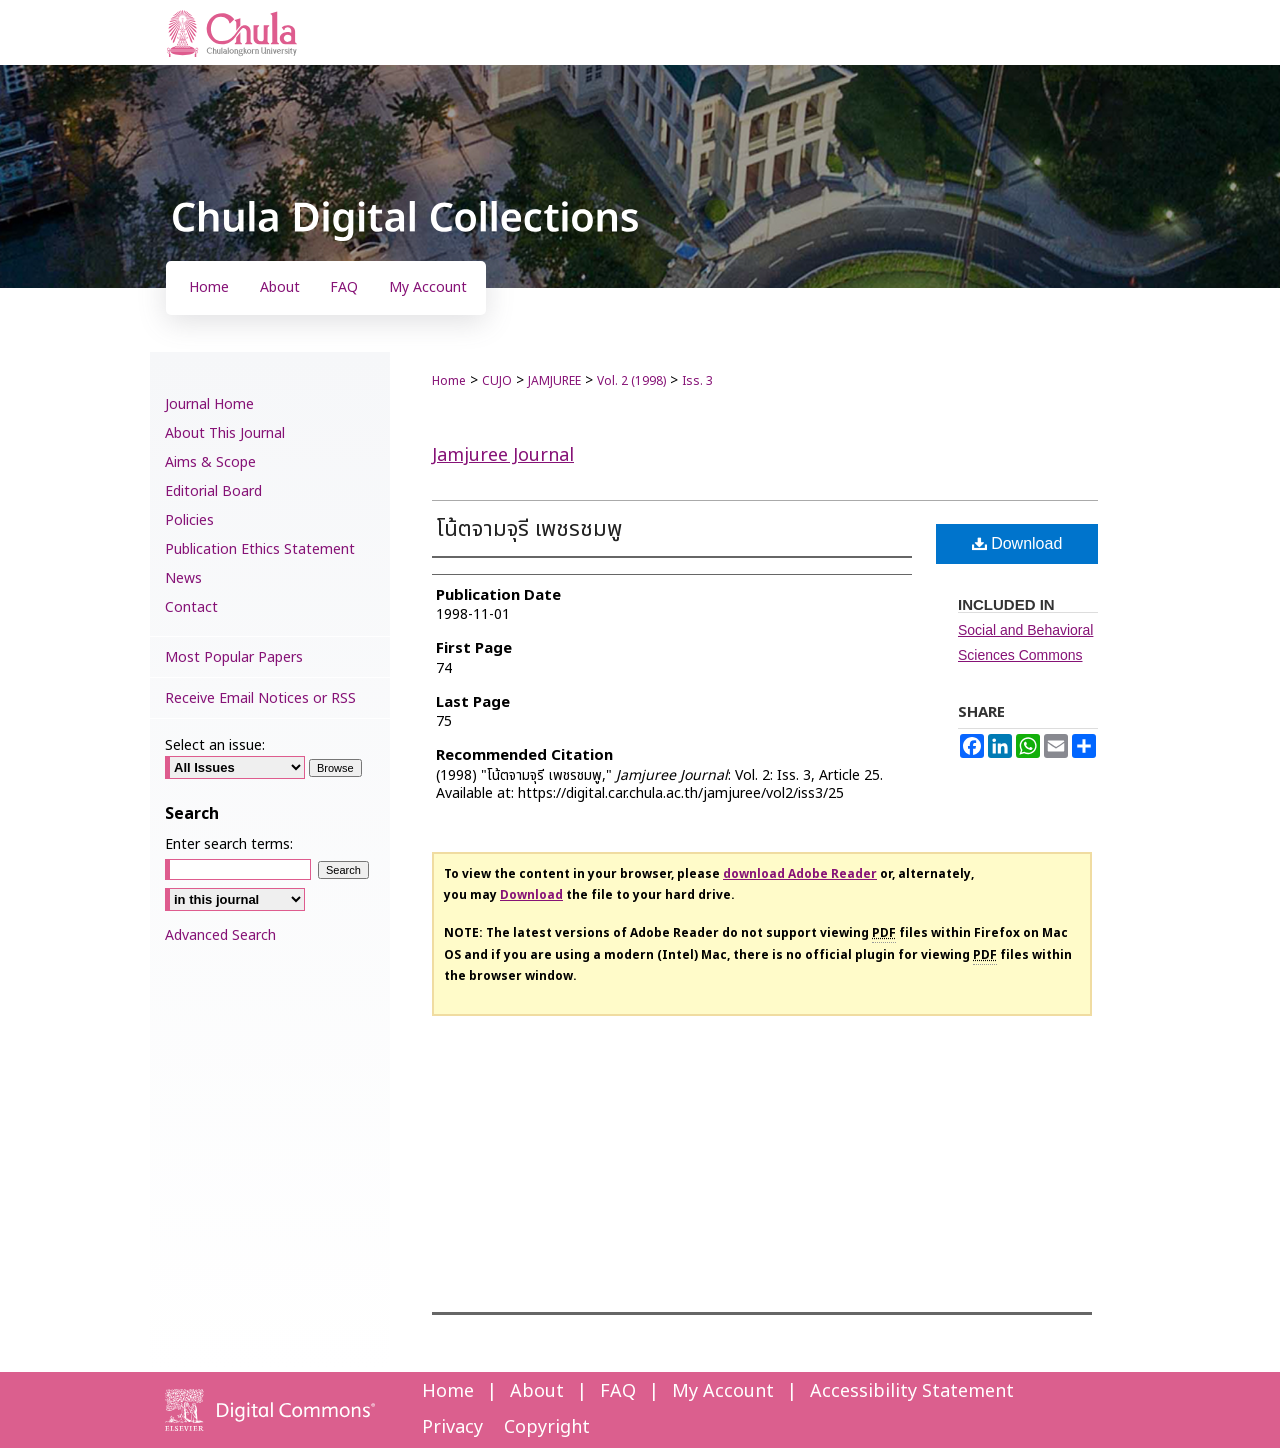 This screenshot has width=1280, height=1448. Describe the element at coordinates (210, 462) in the screenshot. I see `Aims & Scope` at that location.